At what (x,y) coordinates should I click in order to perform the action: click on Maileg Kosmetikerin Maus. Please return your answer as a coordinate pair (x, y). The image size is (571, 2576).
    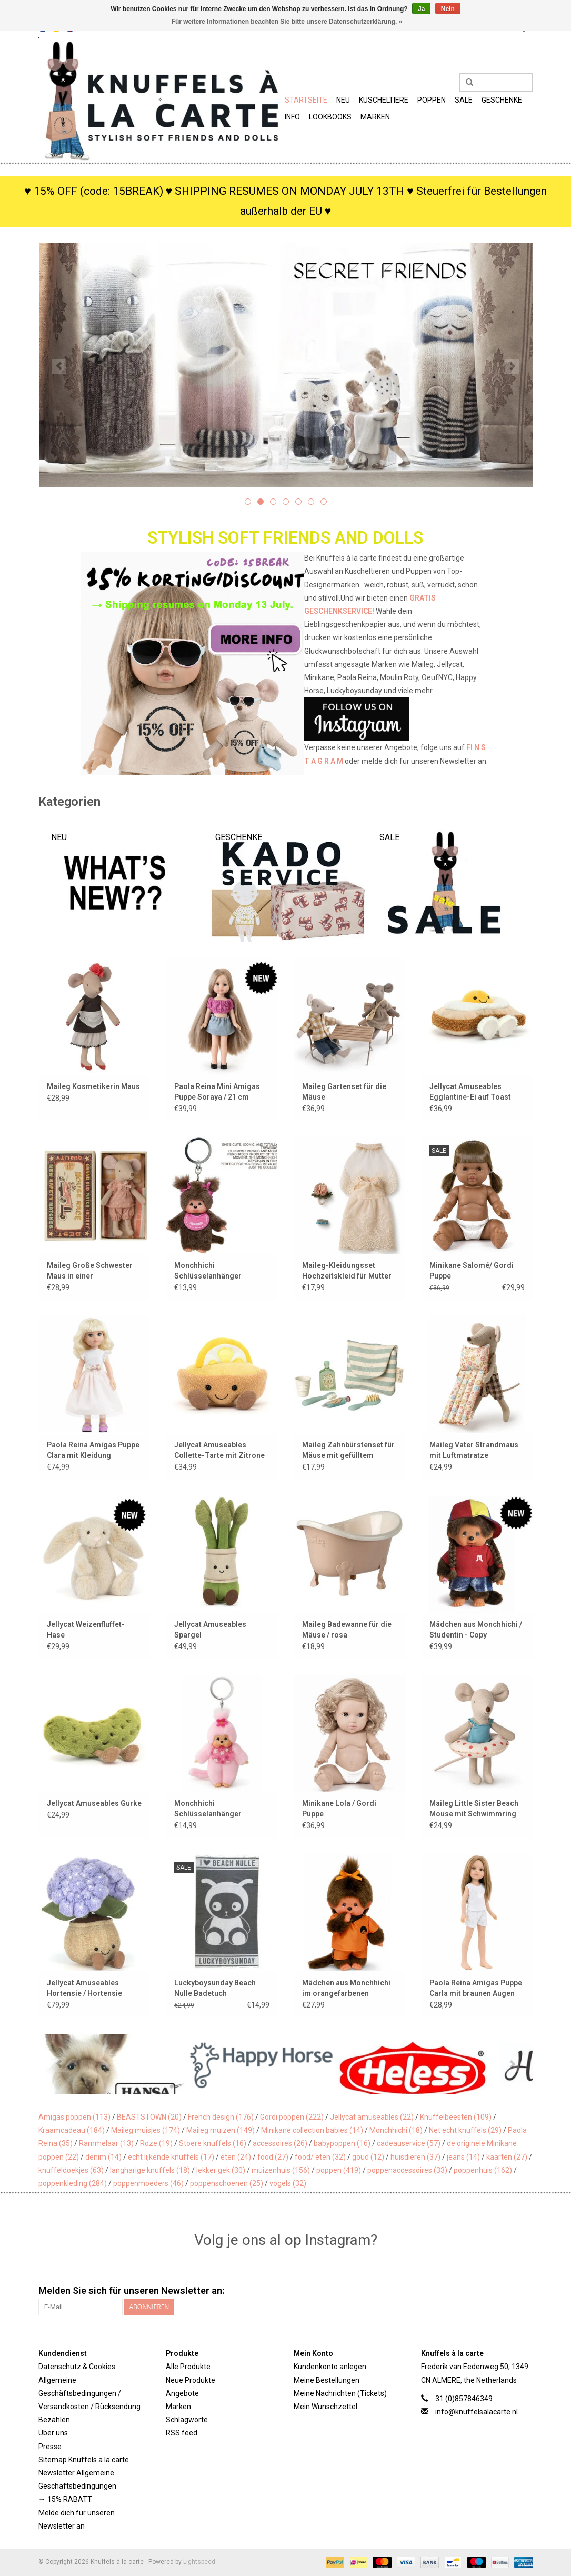
    Looking at the image, I should click on (93, 1086).